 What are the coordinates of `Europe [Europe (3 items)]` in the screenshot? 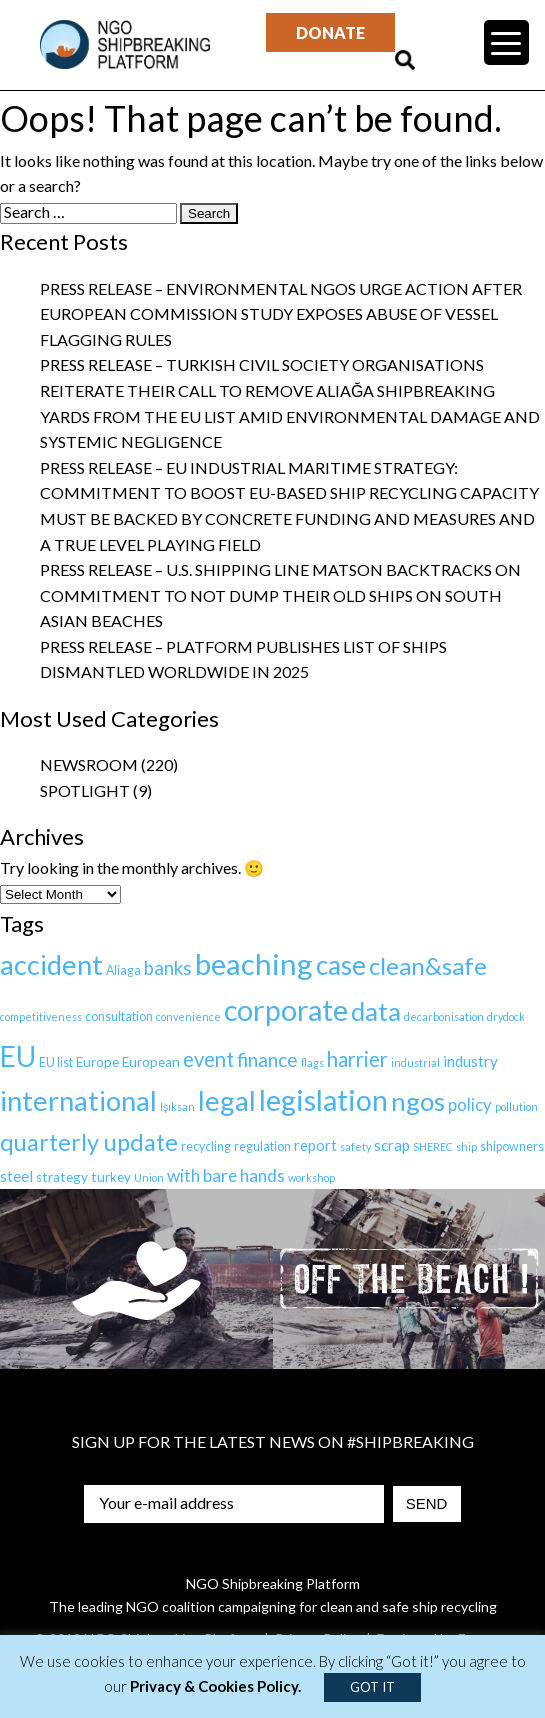 It's located at (97, 1062).